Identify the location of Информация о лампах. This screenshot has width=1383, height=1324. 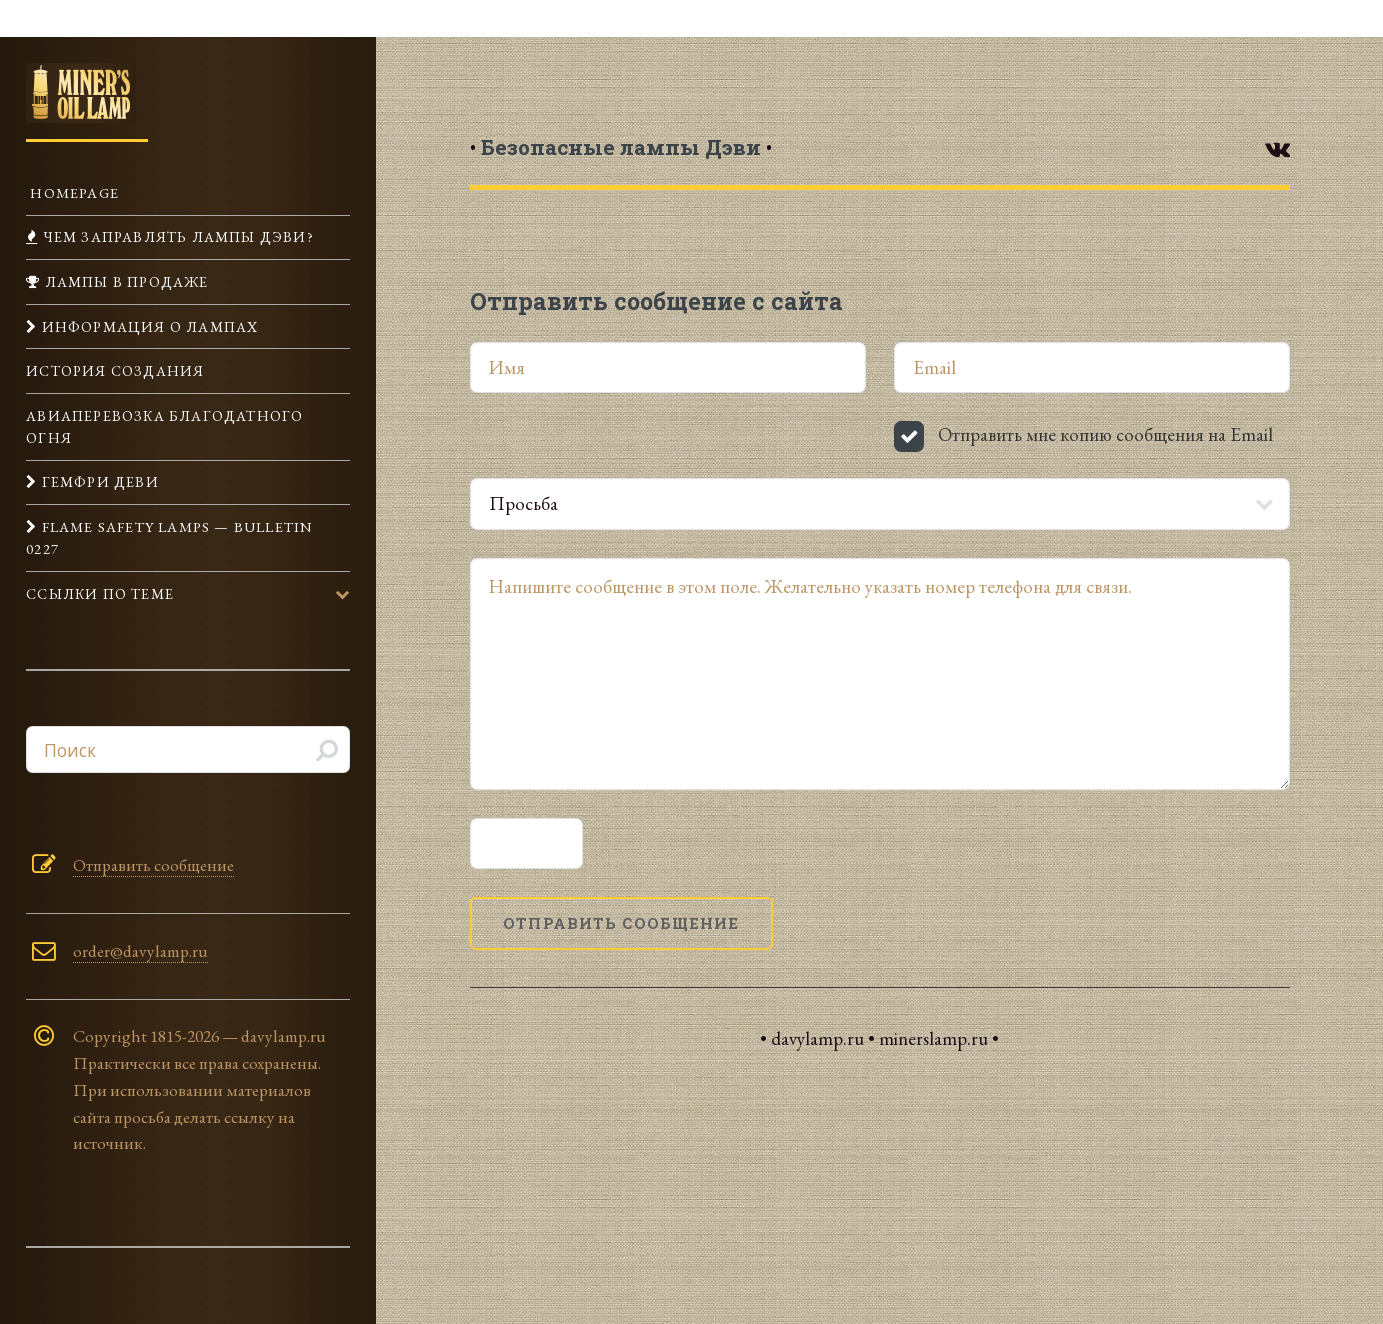
(147, 326).